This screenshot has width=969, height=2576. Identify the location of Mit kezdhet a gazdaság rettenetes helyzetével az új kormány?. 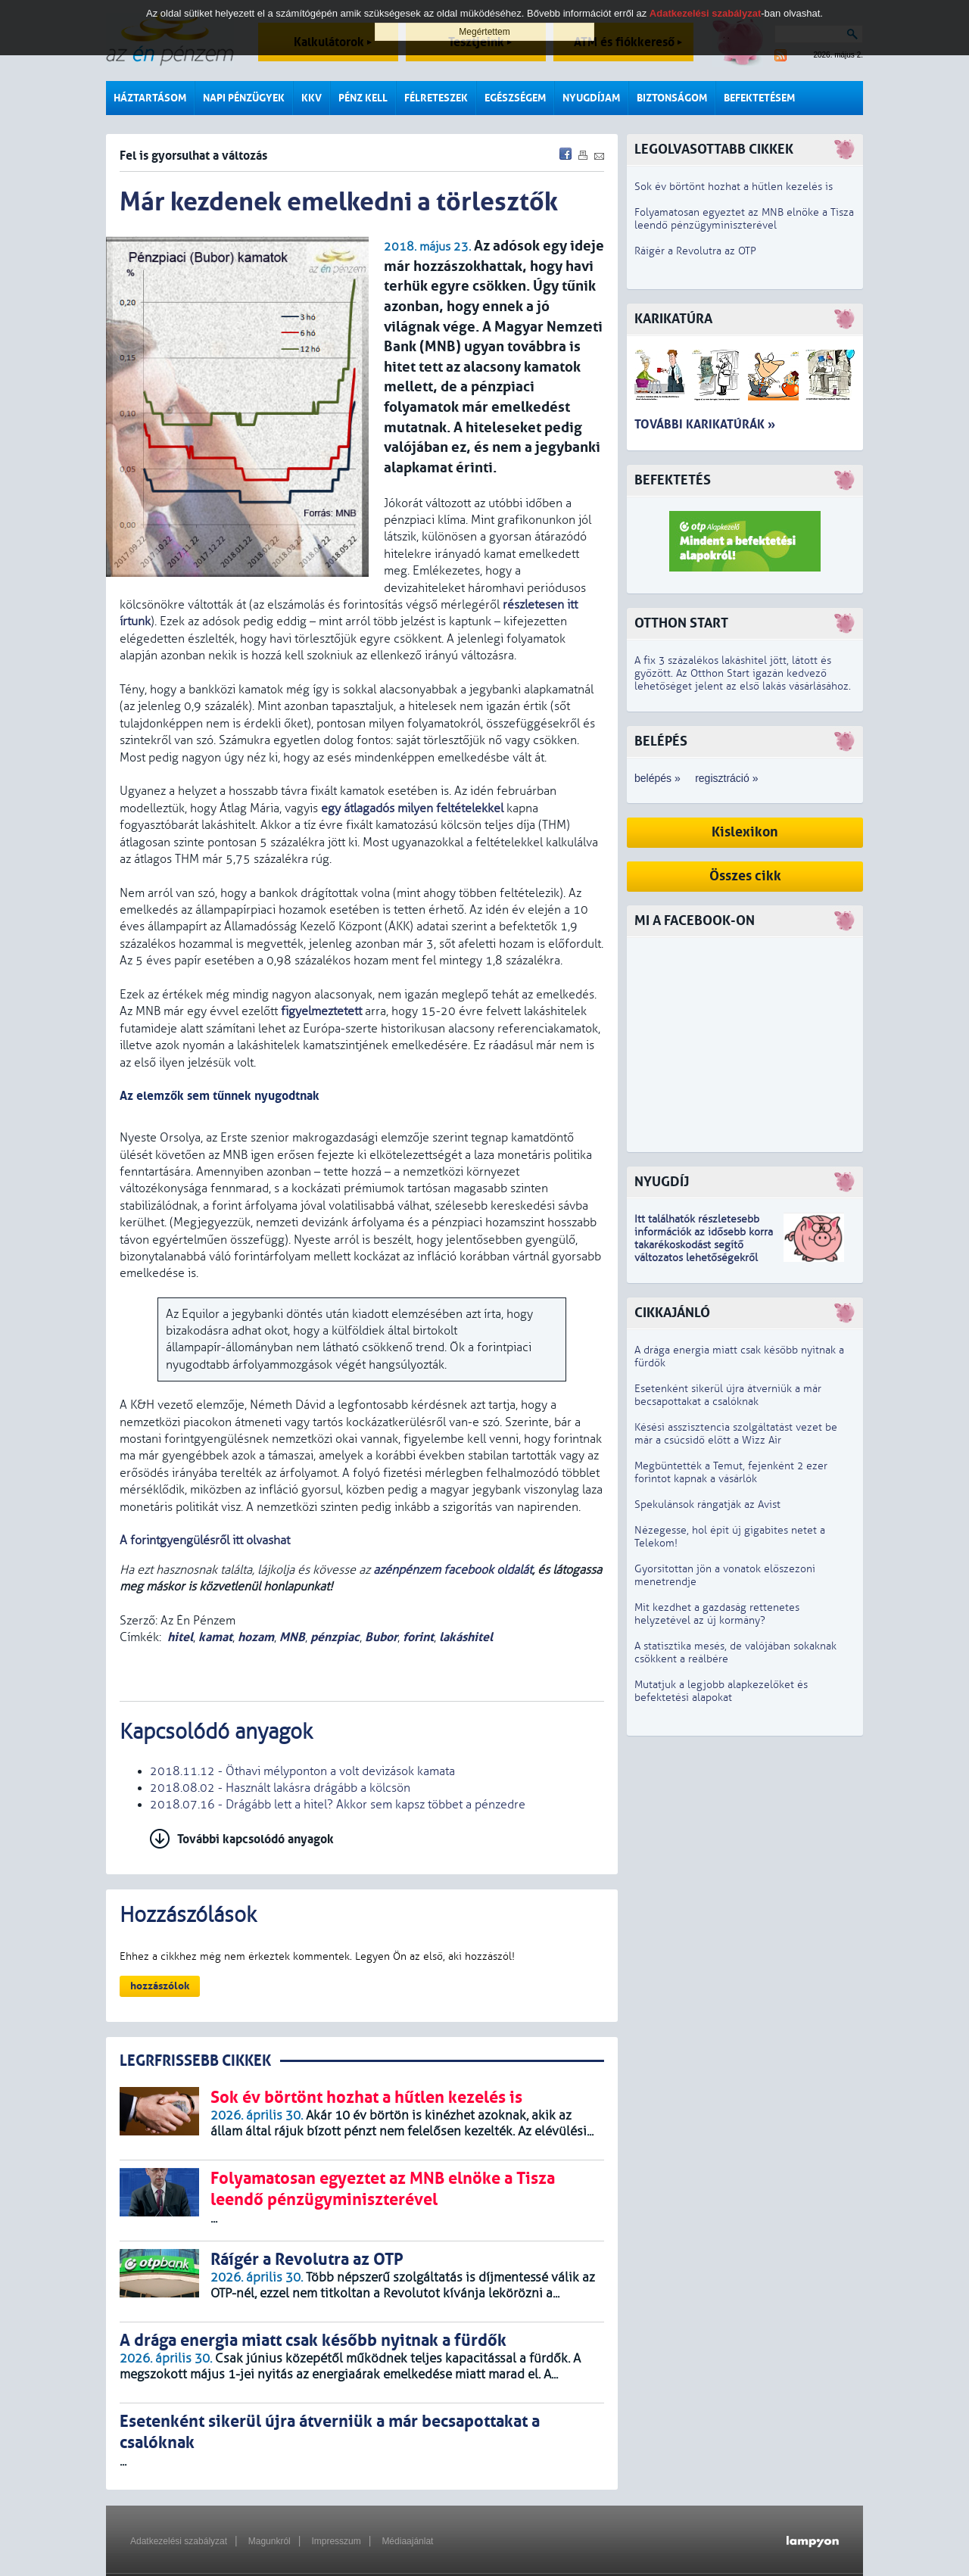
(716, 1614).